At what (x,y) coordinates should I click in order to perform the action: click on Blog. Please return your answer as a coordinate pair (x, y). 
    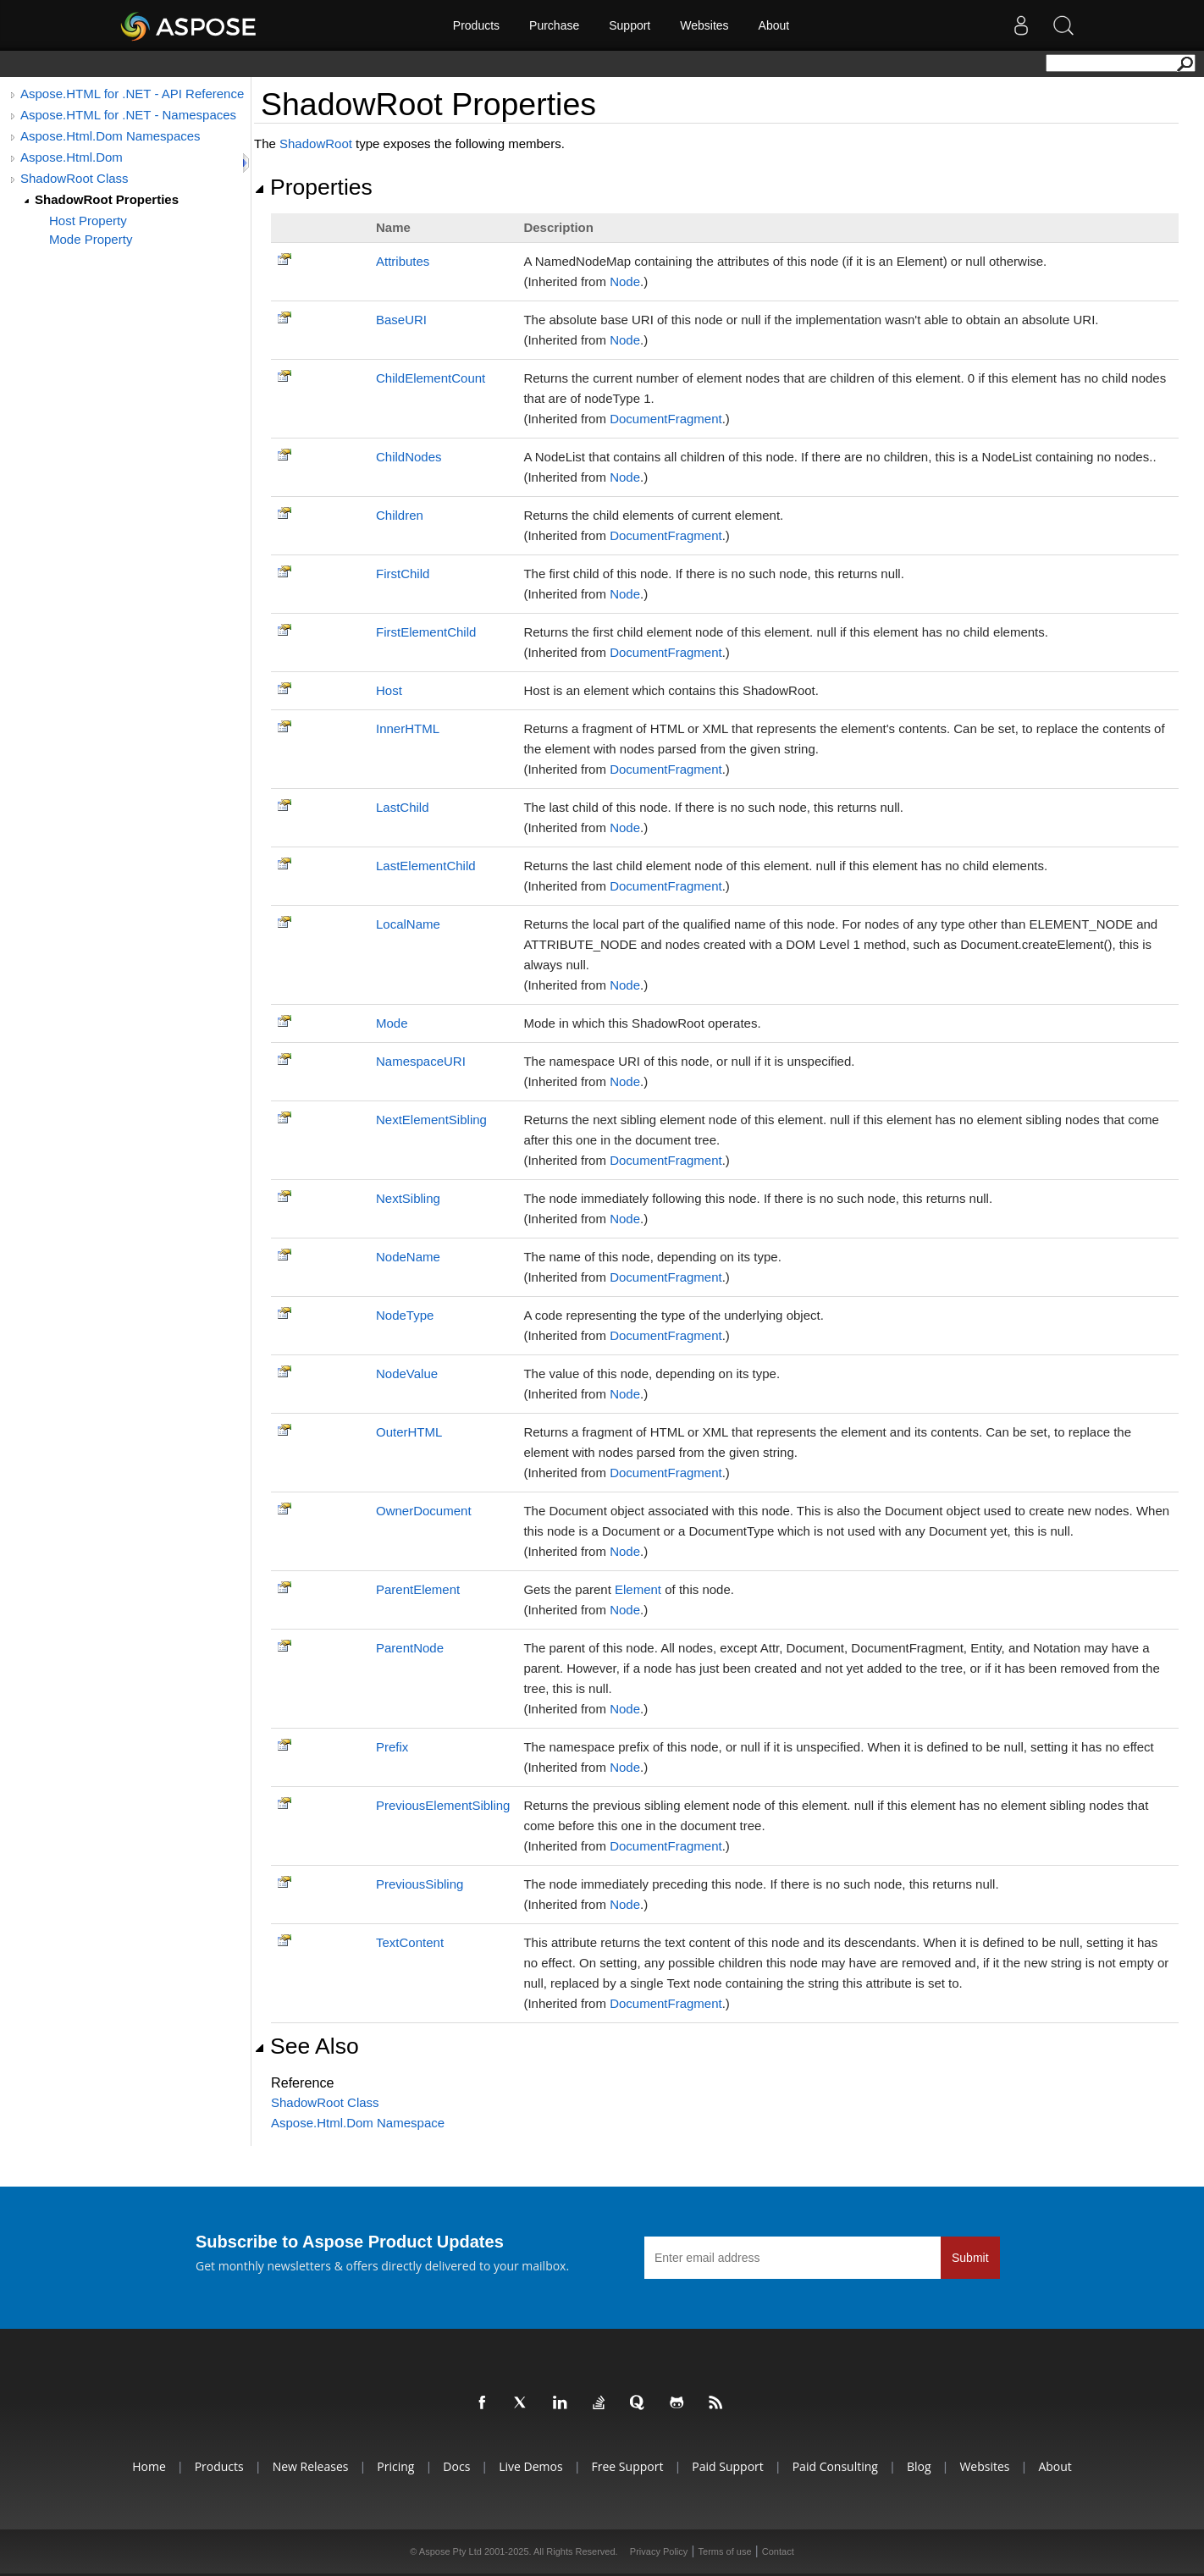
    Looking at the image, I should click on (919, 2466).